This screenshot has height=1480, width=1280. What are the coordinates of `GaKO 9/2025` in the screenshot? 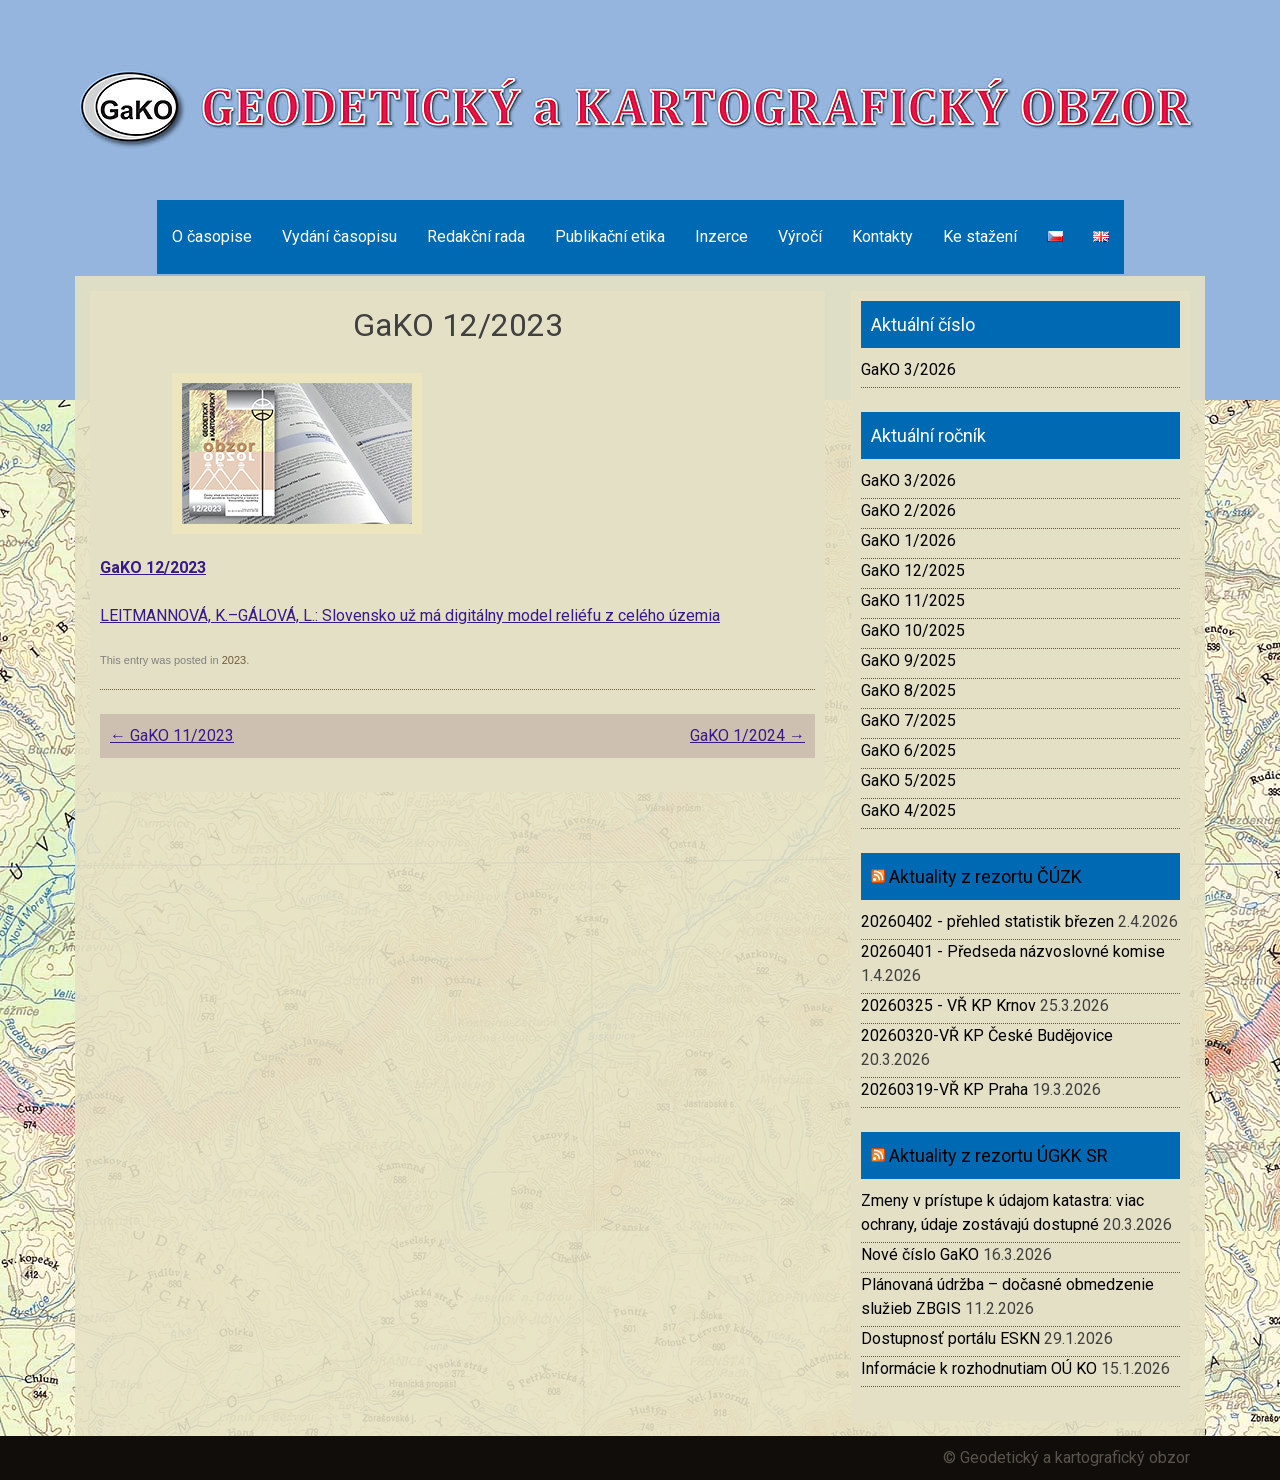 It's located at (908, 660).